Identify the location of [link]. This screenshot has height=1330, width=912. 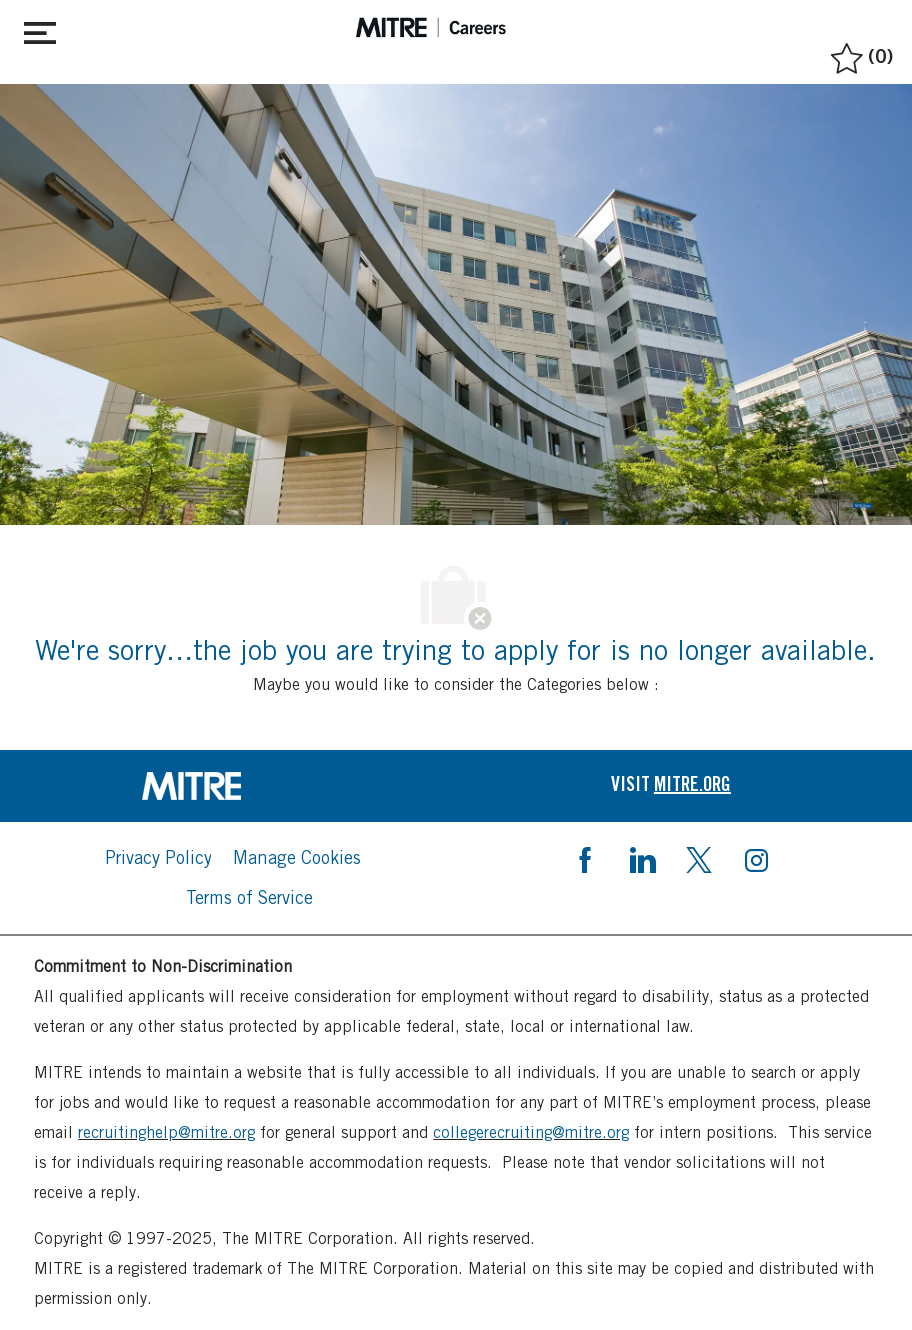
(241, 786).